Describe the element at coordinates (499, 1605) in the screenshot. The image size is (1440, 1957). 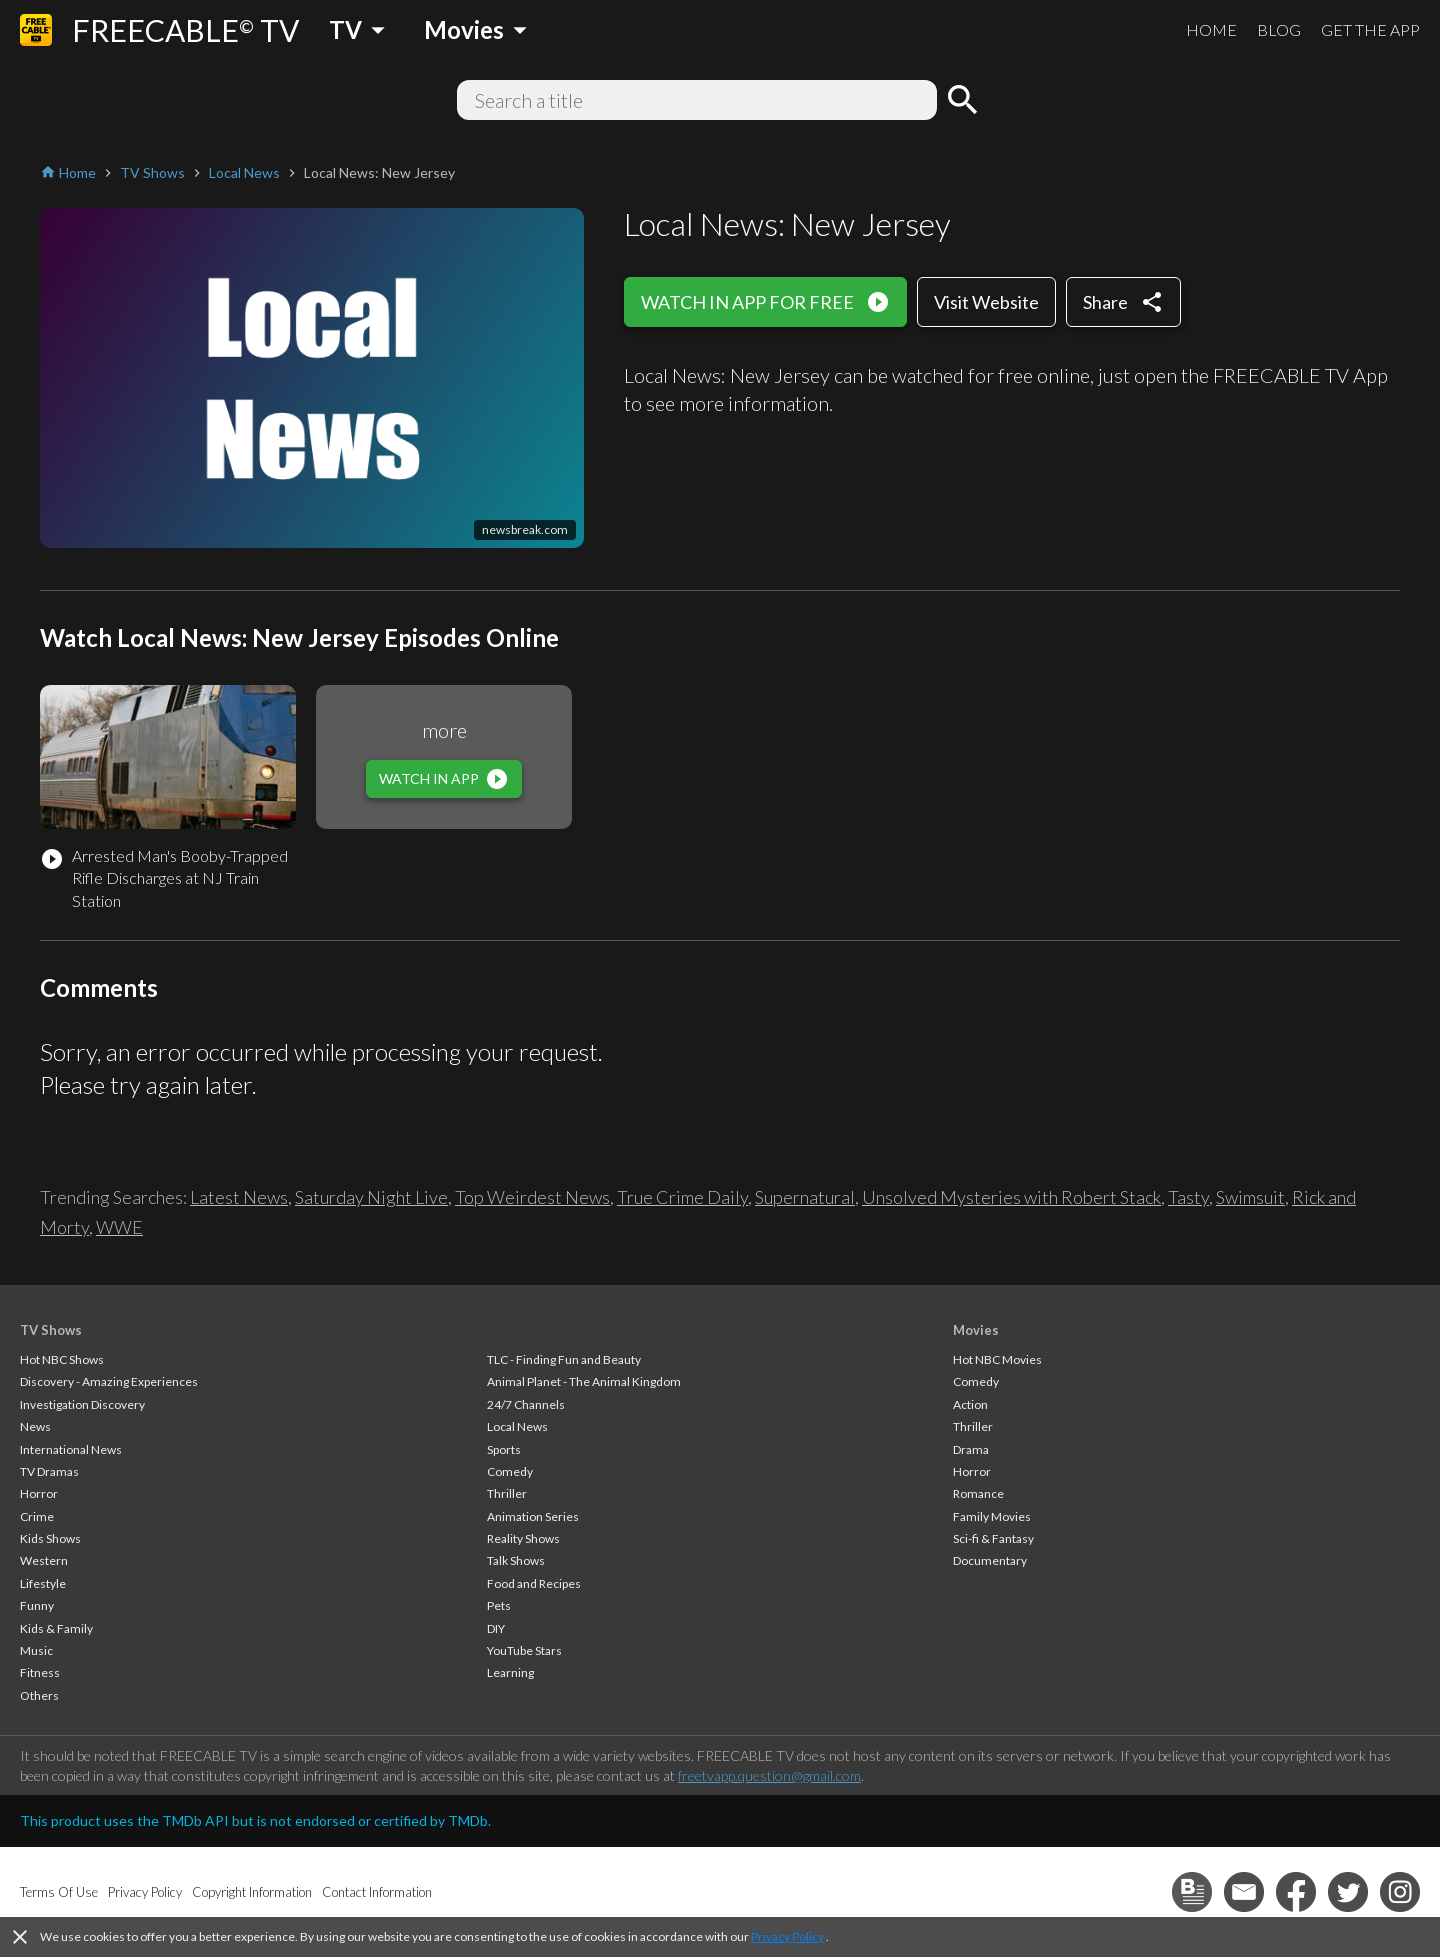
I see `Pets` at that location.